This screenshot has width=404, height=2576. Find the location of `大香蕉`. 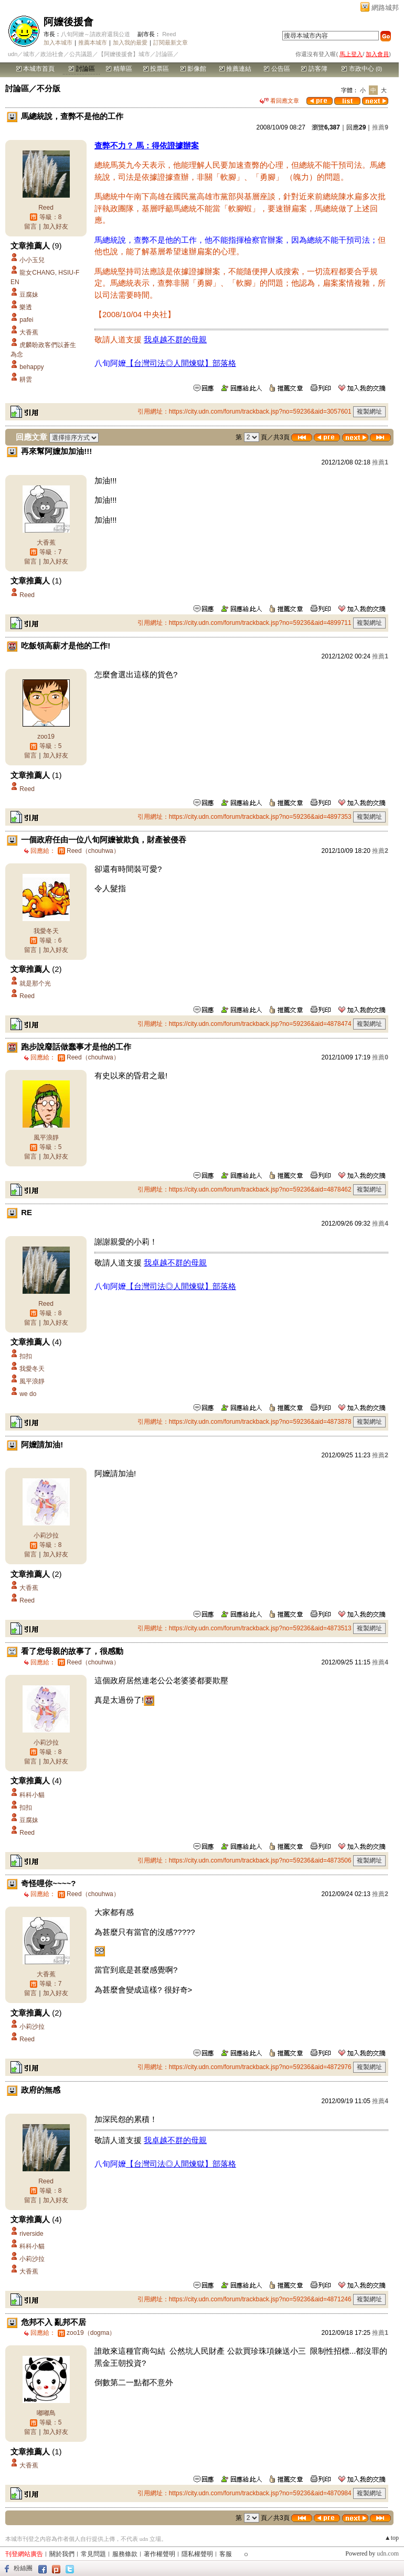

大香蕉 is located at coordinates (28, 332).